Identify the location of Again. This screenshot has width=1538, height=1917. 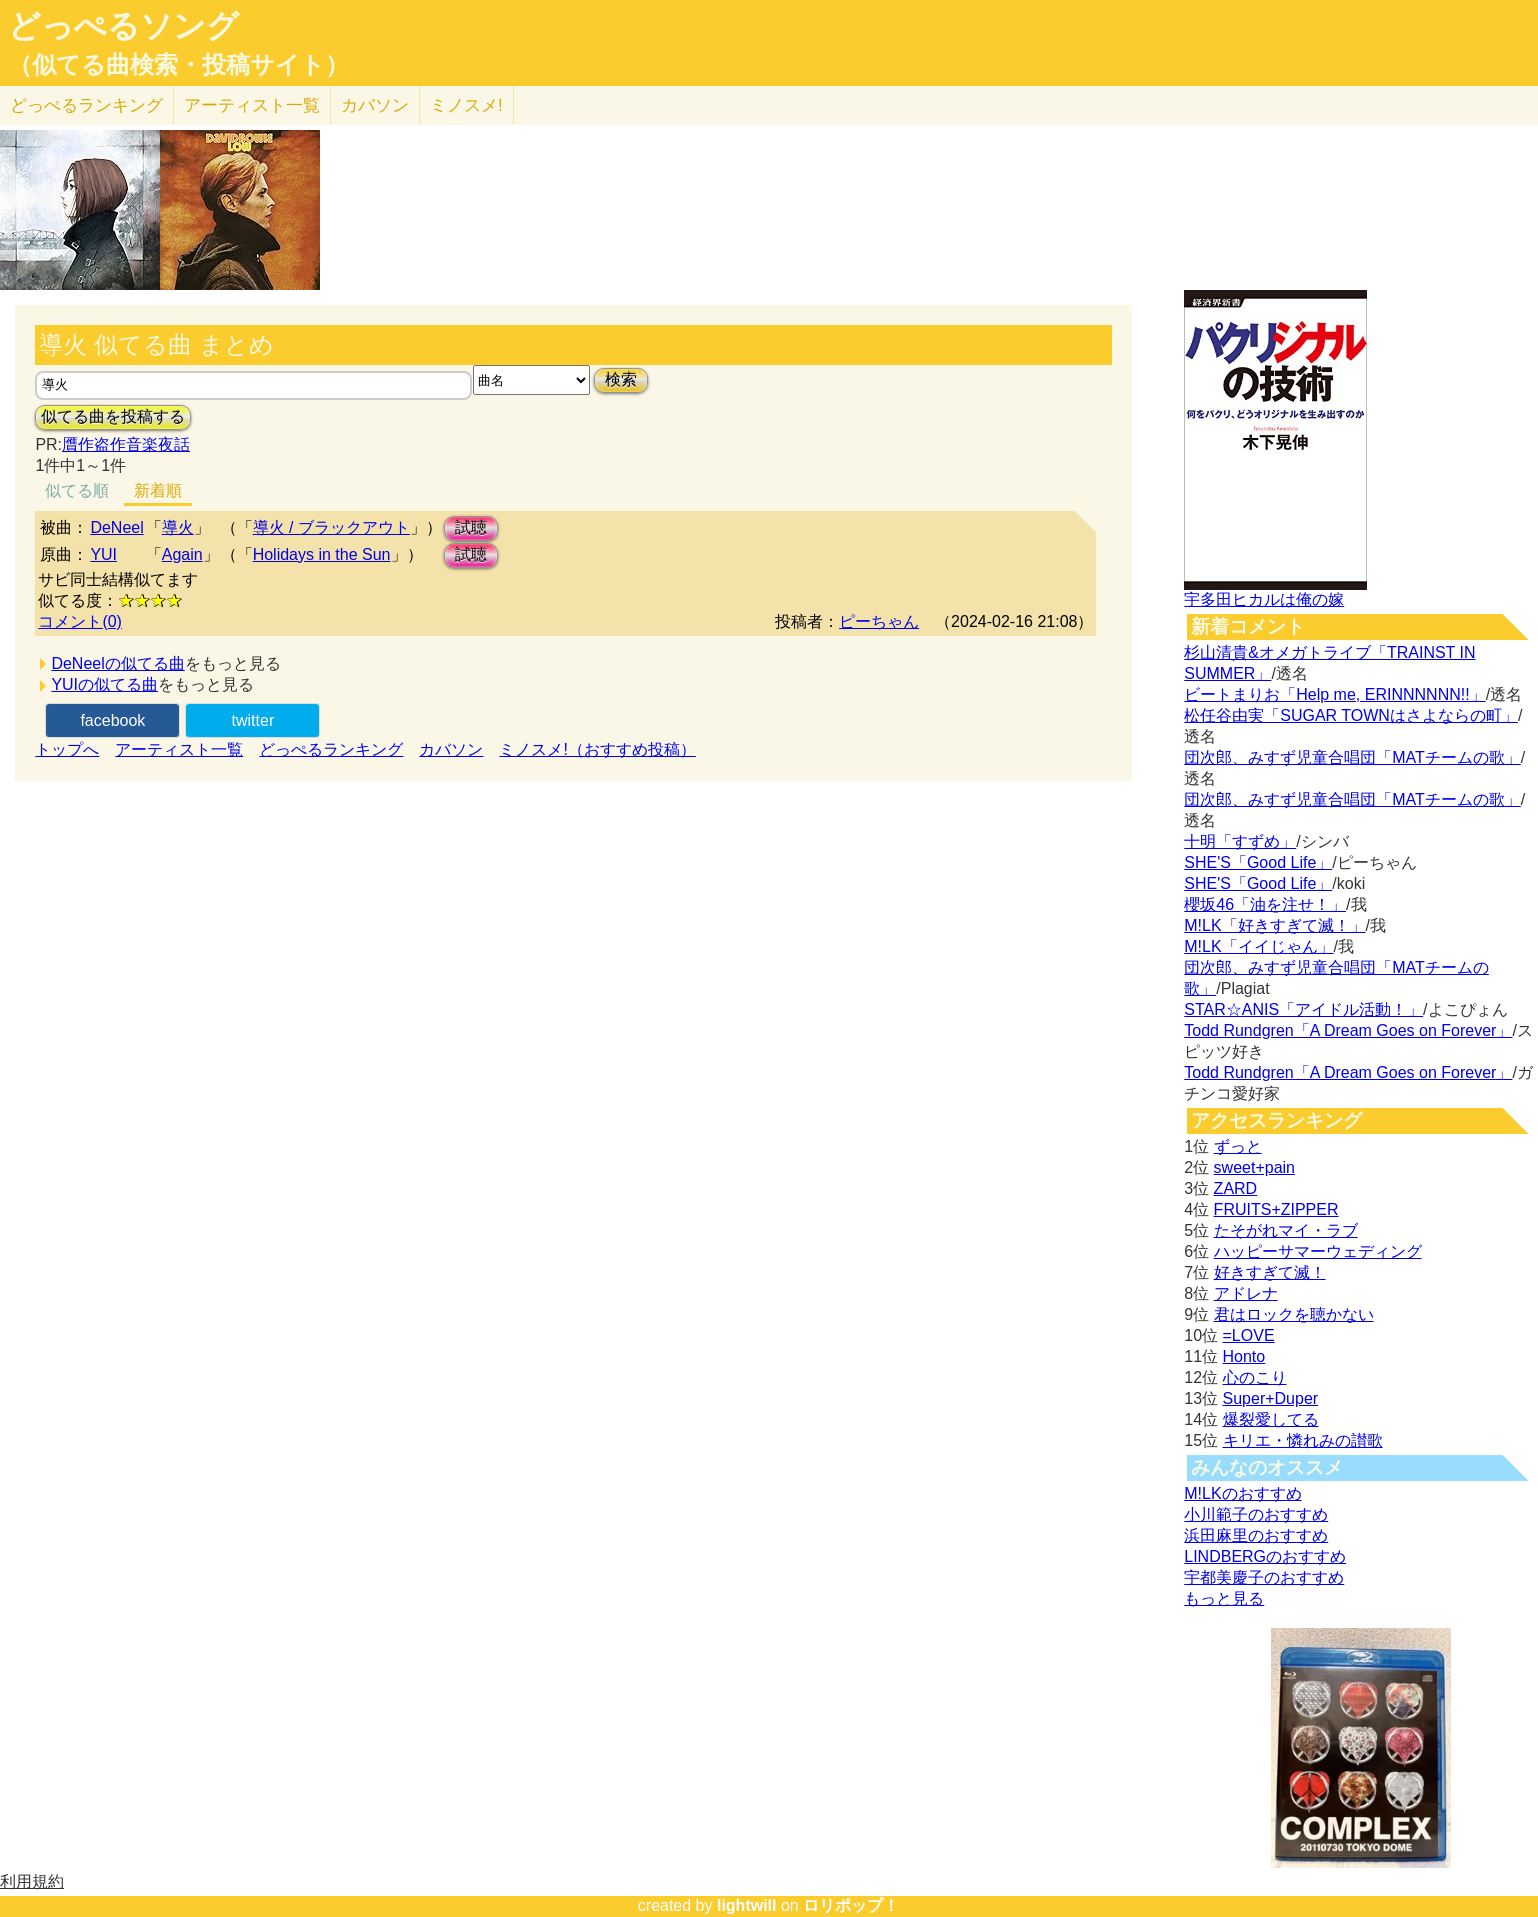
(182, 554).